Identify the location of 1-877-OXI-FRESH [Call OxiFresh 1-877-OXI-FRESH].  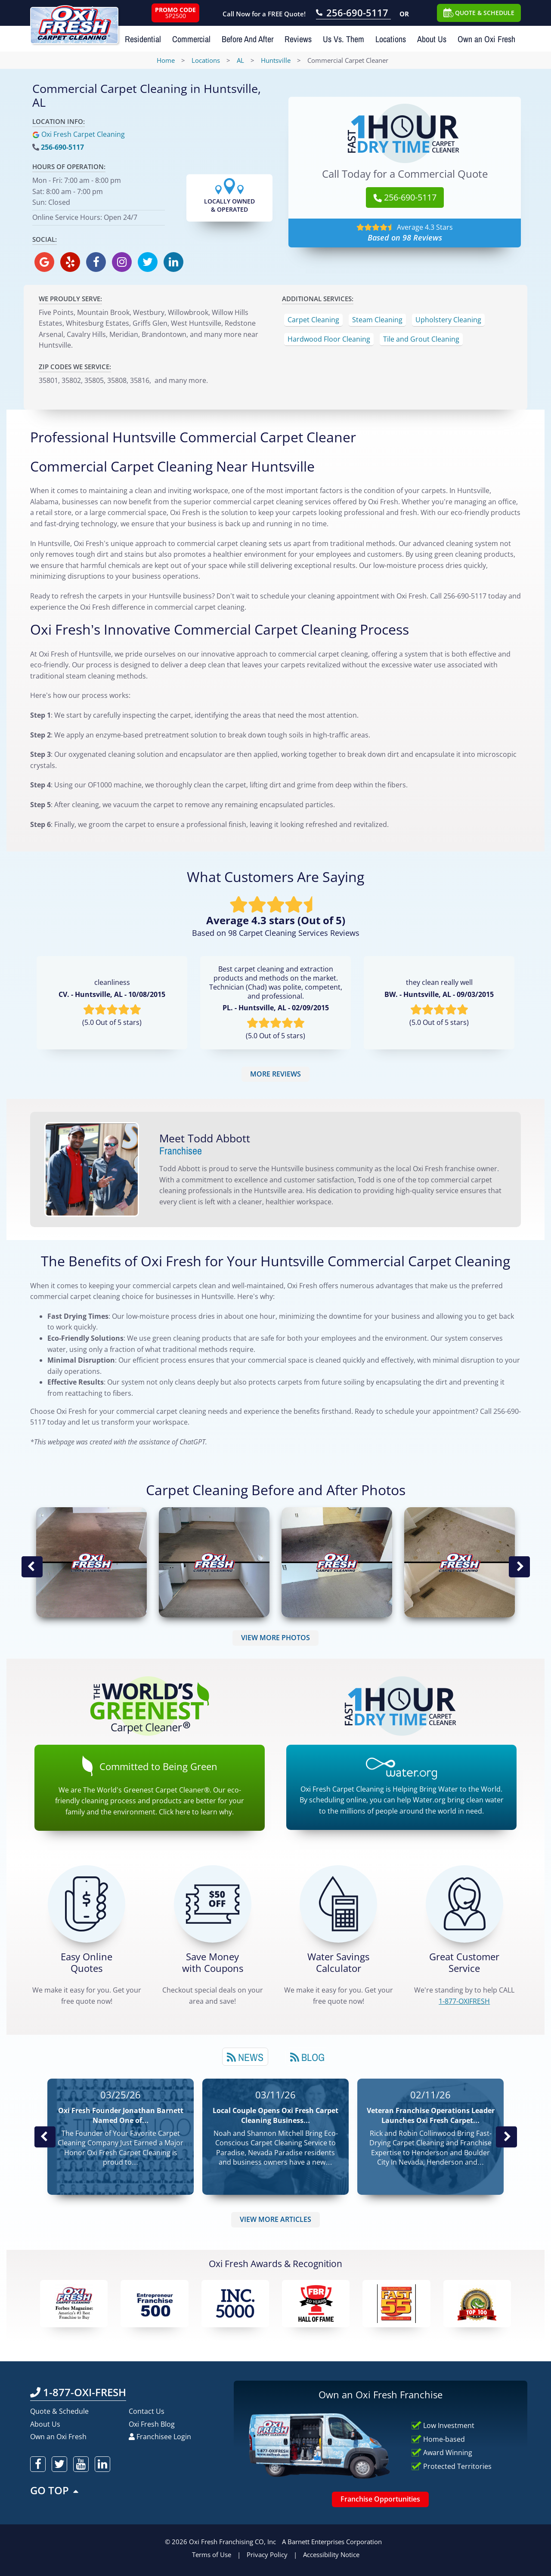
(78, 2392).